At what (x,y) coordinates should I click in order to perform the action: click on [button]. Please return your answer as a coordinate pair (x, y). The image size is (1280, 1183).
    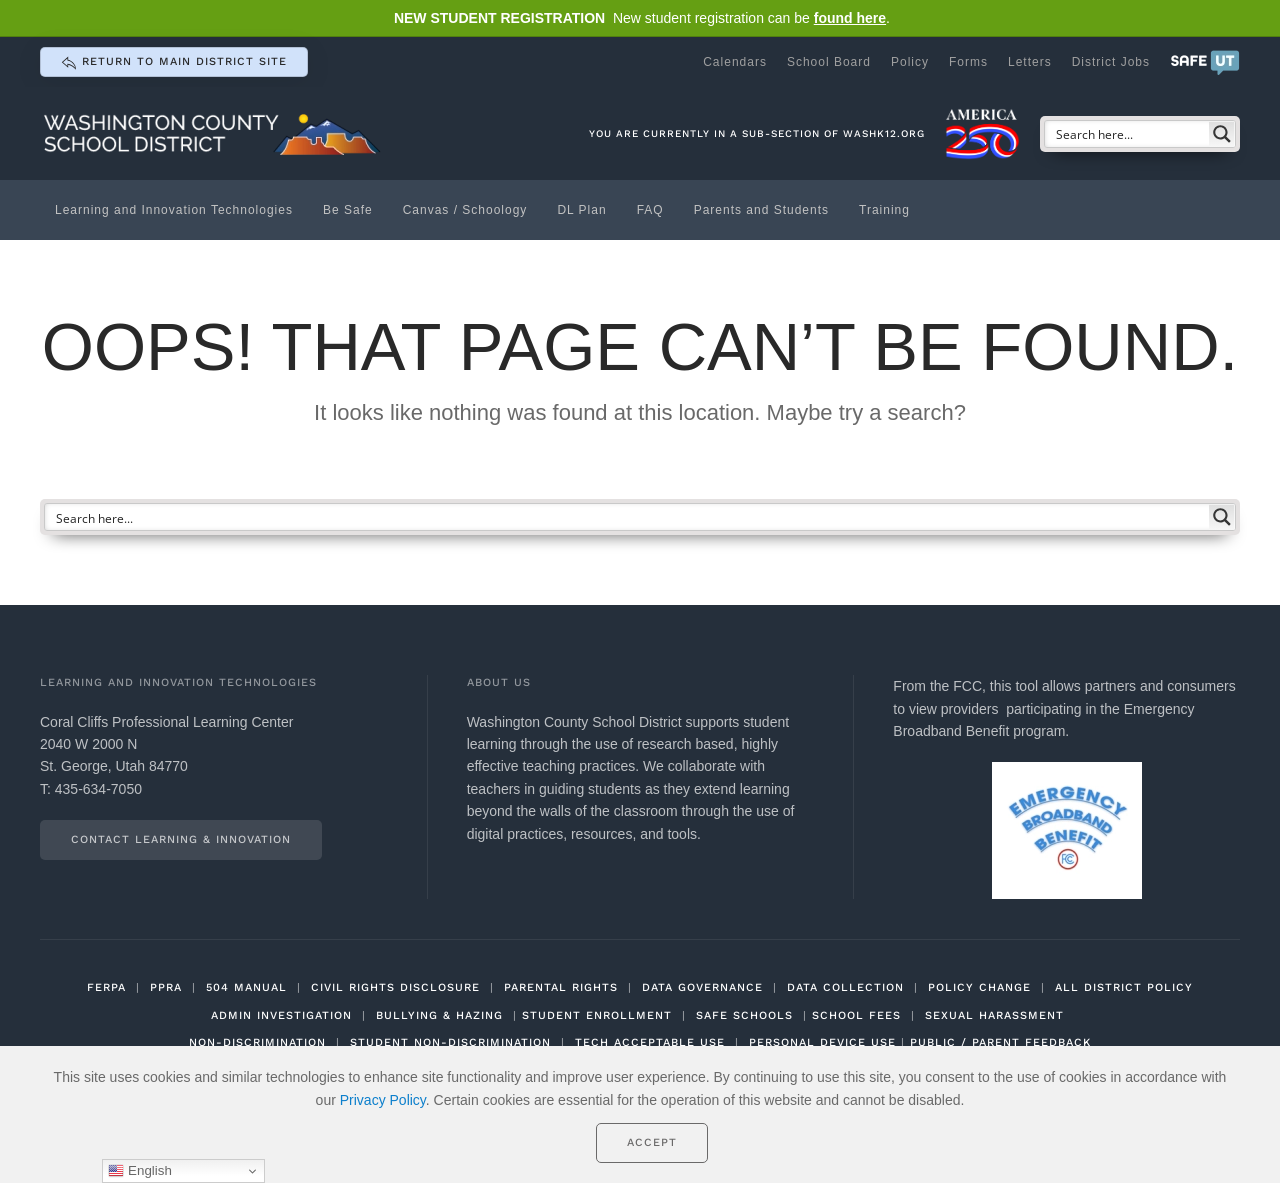
    Looking at the image, I should click on (1205, 62).